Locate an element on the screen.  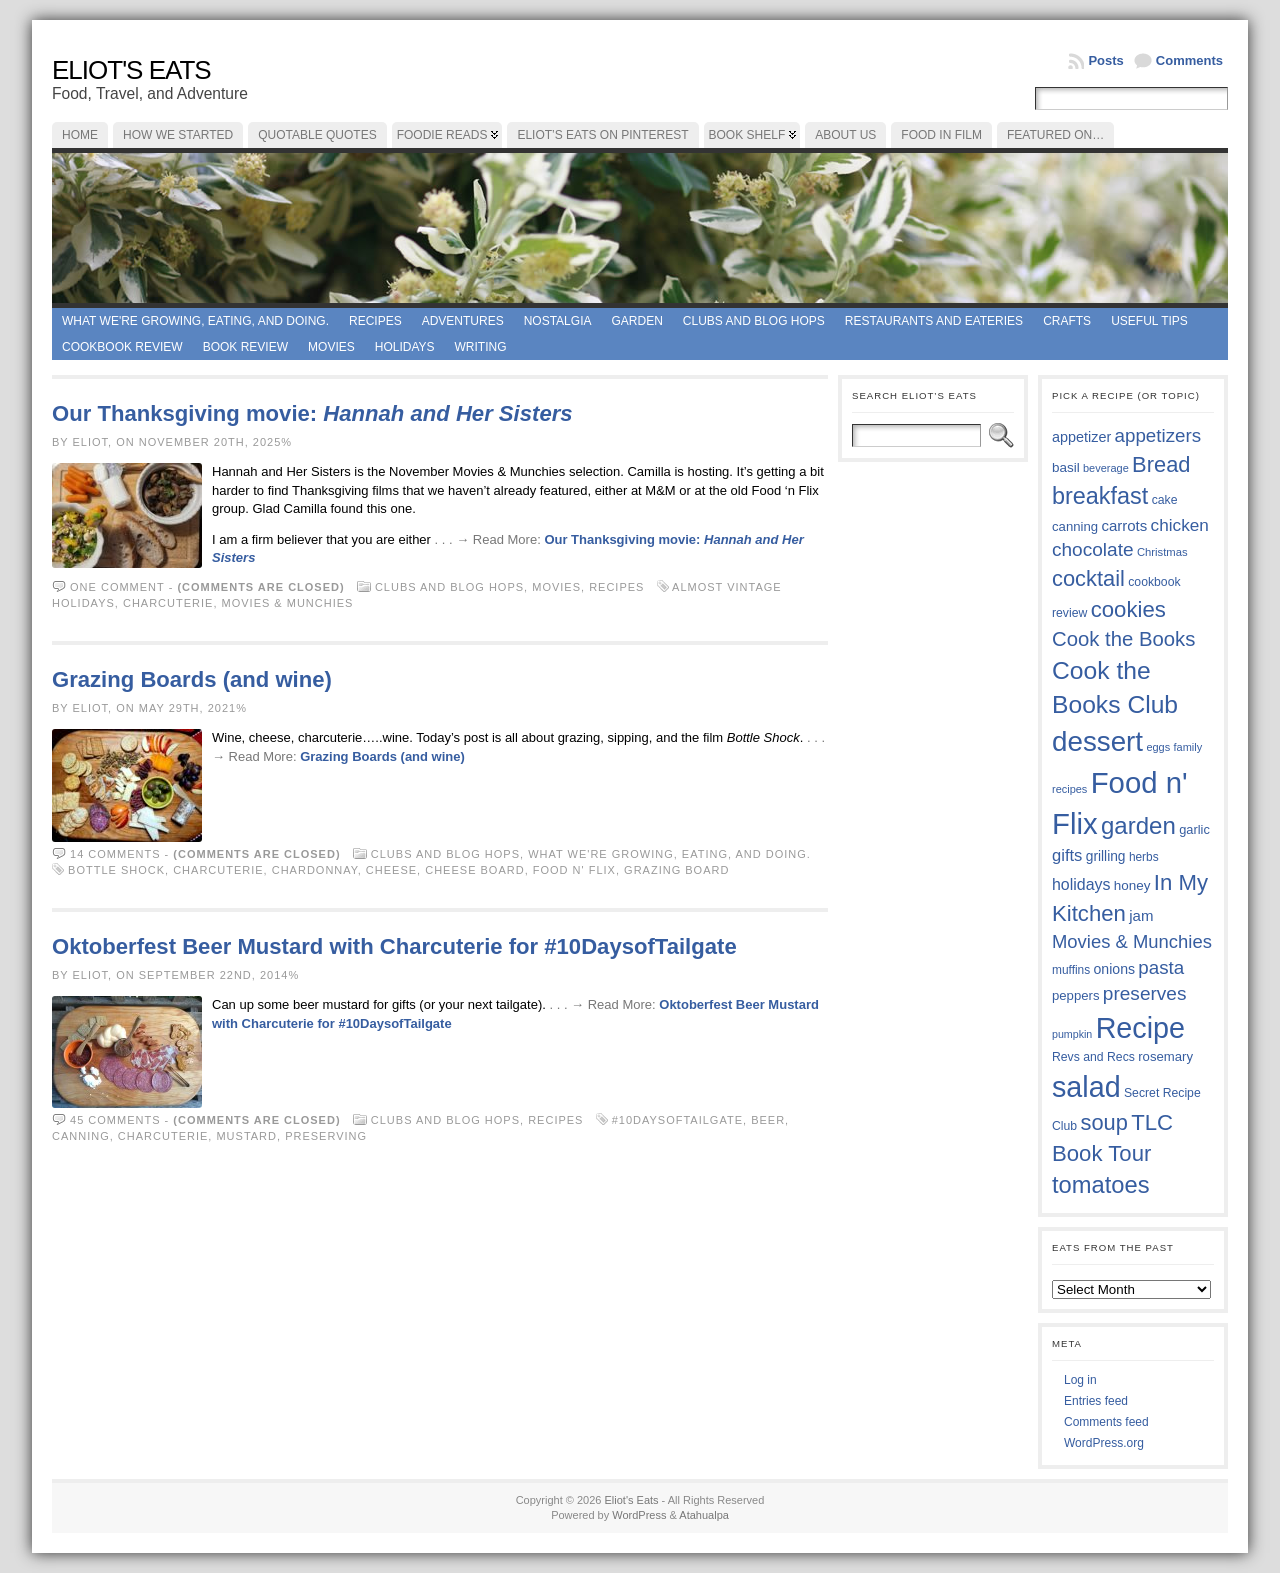
cookies [cookies (76 items)] is located at coordinates (1128, 609).